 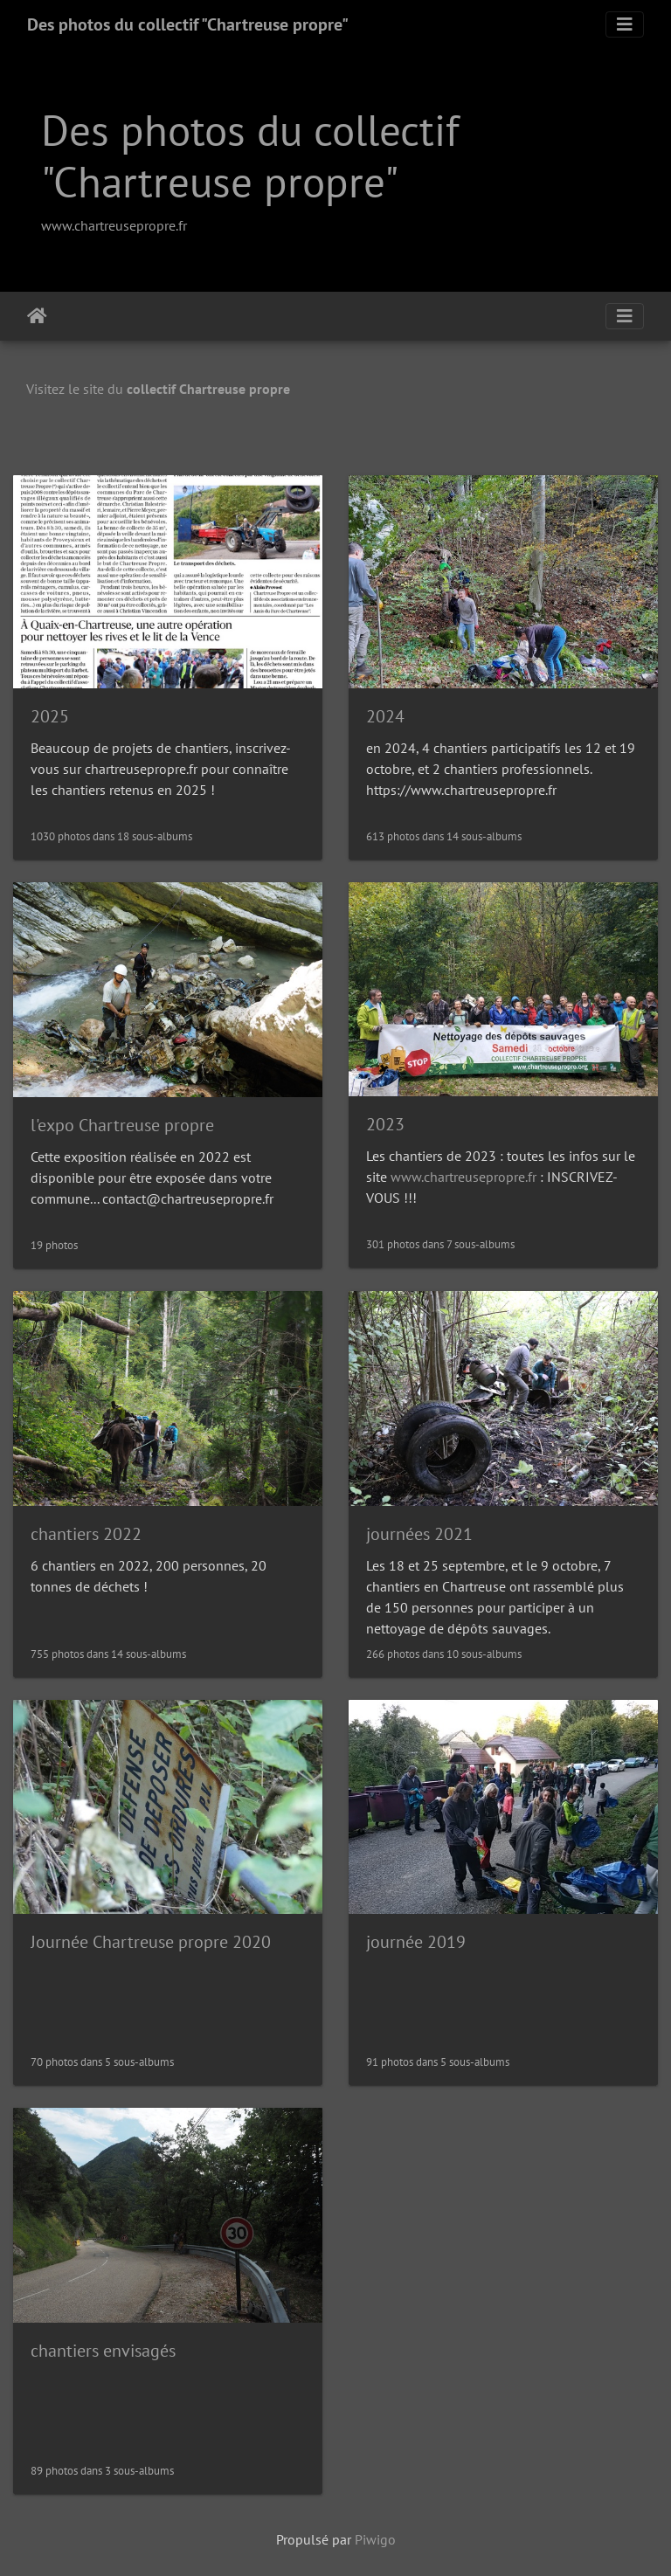 What do you see at coordinates (50, 716) in the screenshot?
I see `2025` at bounding box center [50, 716].